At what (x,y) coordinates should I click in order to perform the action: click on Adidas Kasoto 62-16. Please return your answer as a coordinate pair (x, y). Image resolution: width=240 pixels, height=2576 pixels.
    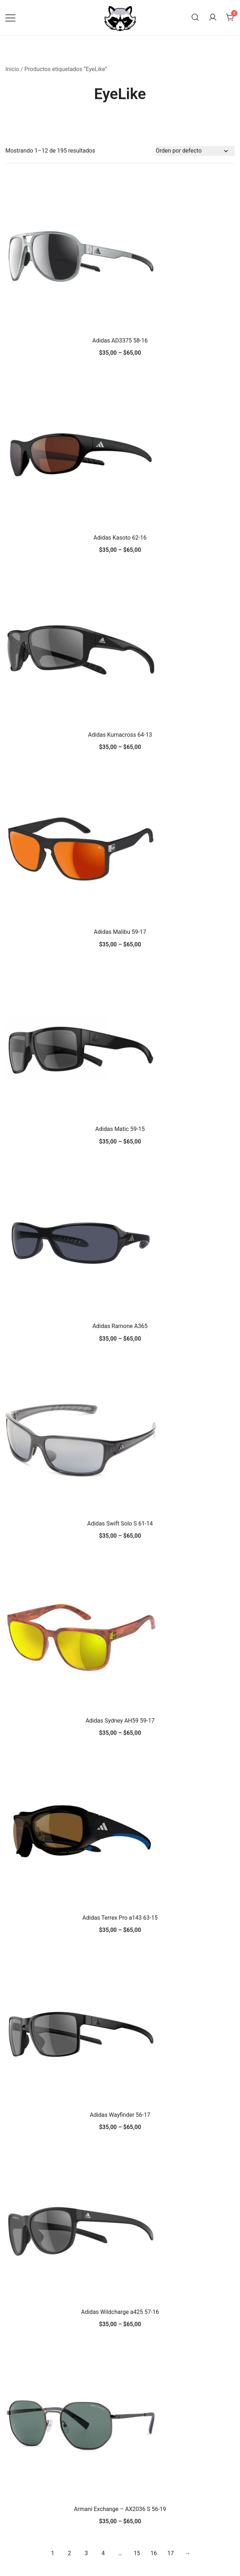
    Looking at the image, I should click on (120, 537).